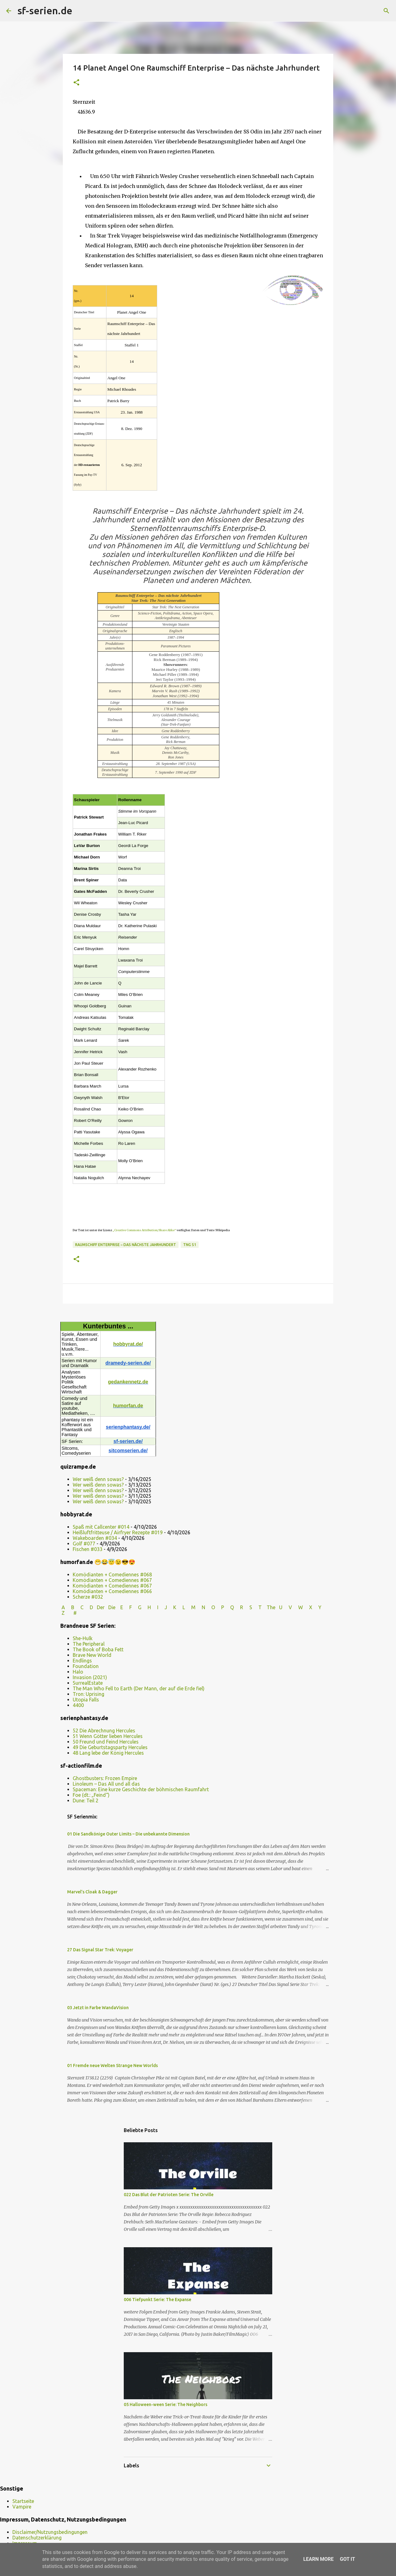  I want to click on Marvel’s Cloak & Dagger, so click(92, 1891).